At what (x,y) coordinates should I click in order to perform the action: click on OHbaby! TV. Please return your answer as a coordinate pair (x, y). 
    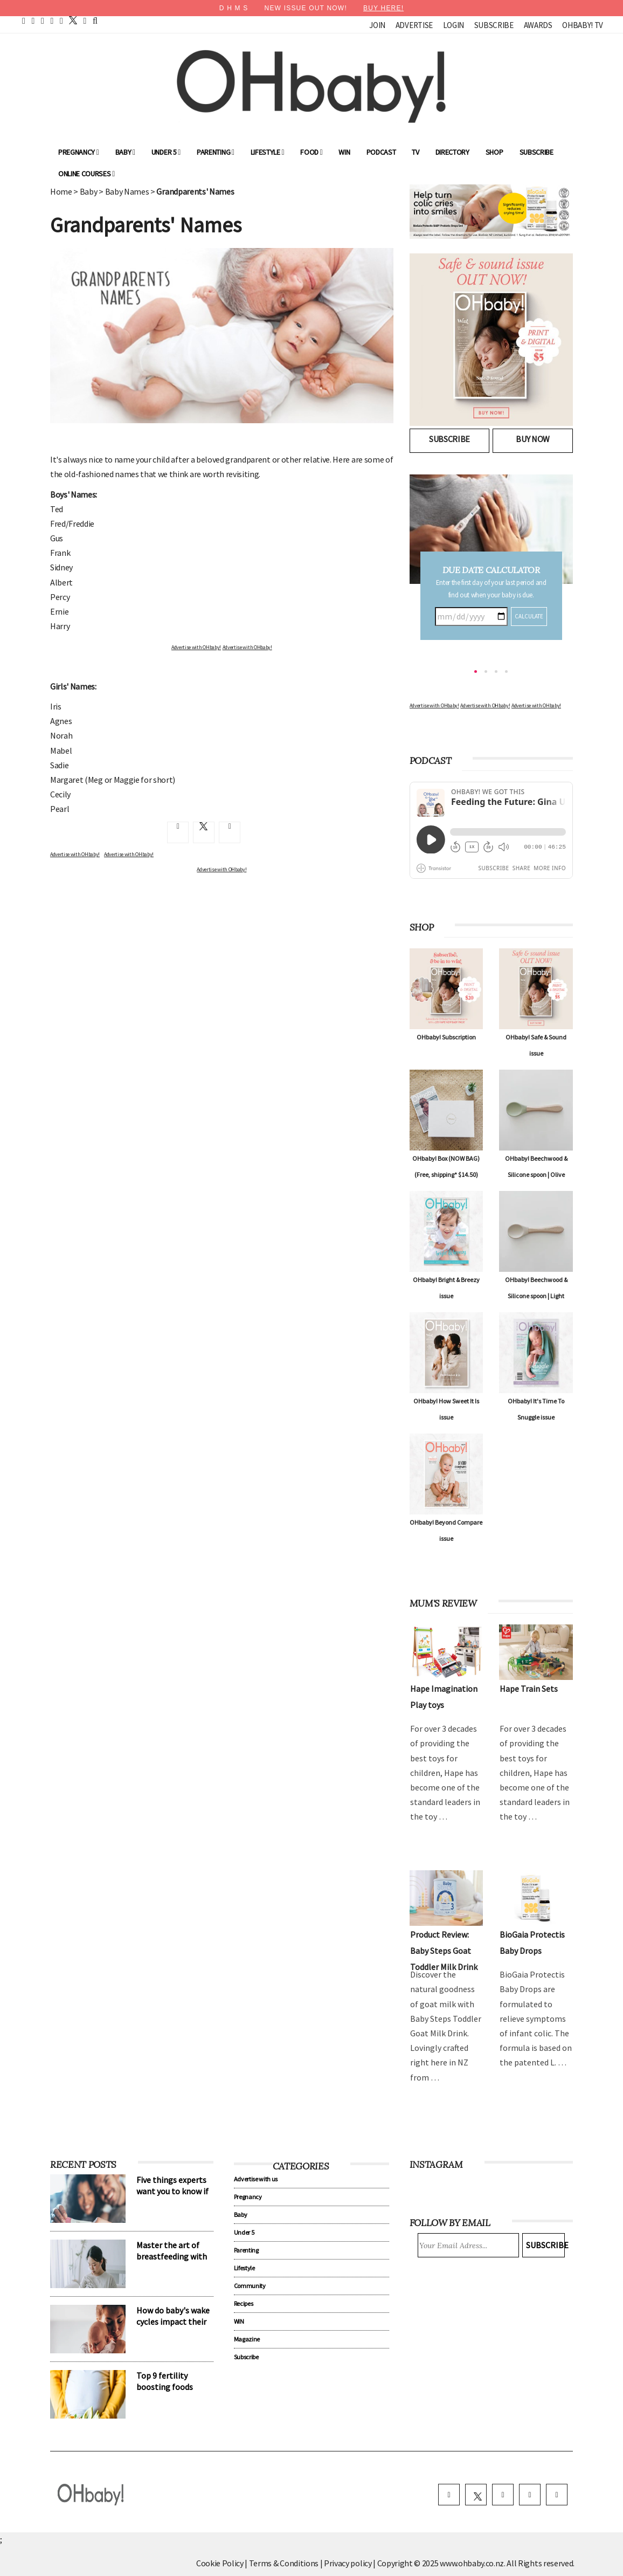
    Looking at the image, I should click on (582, 25).